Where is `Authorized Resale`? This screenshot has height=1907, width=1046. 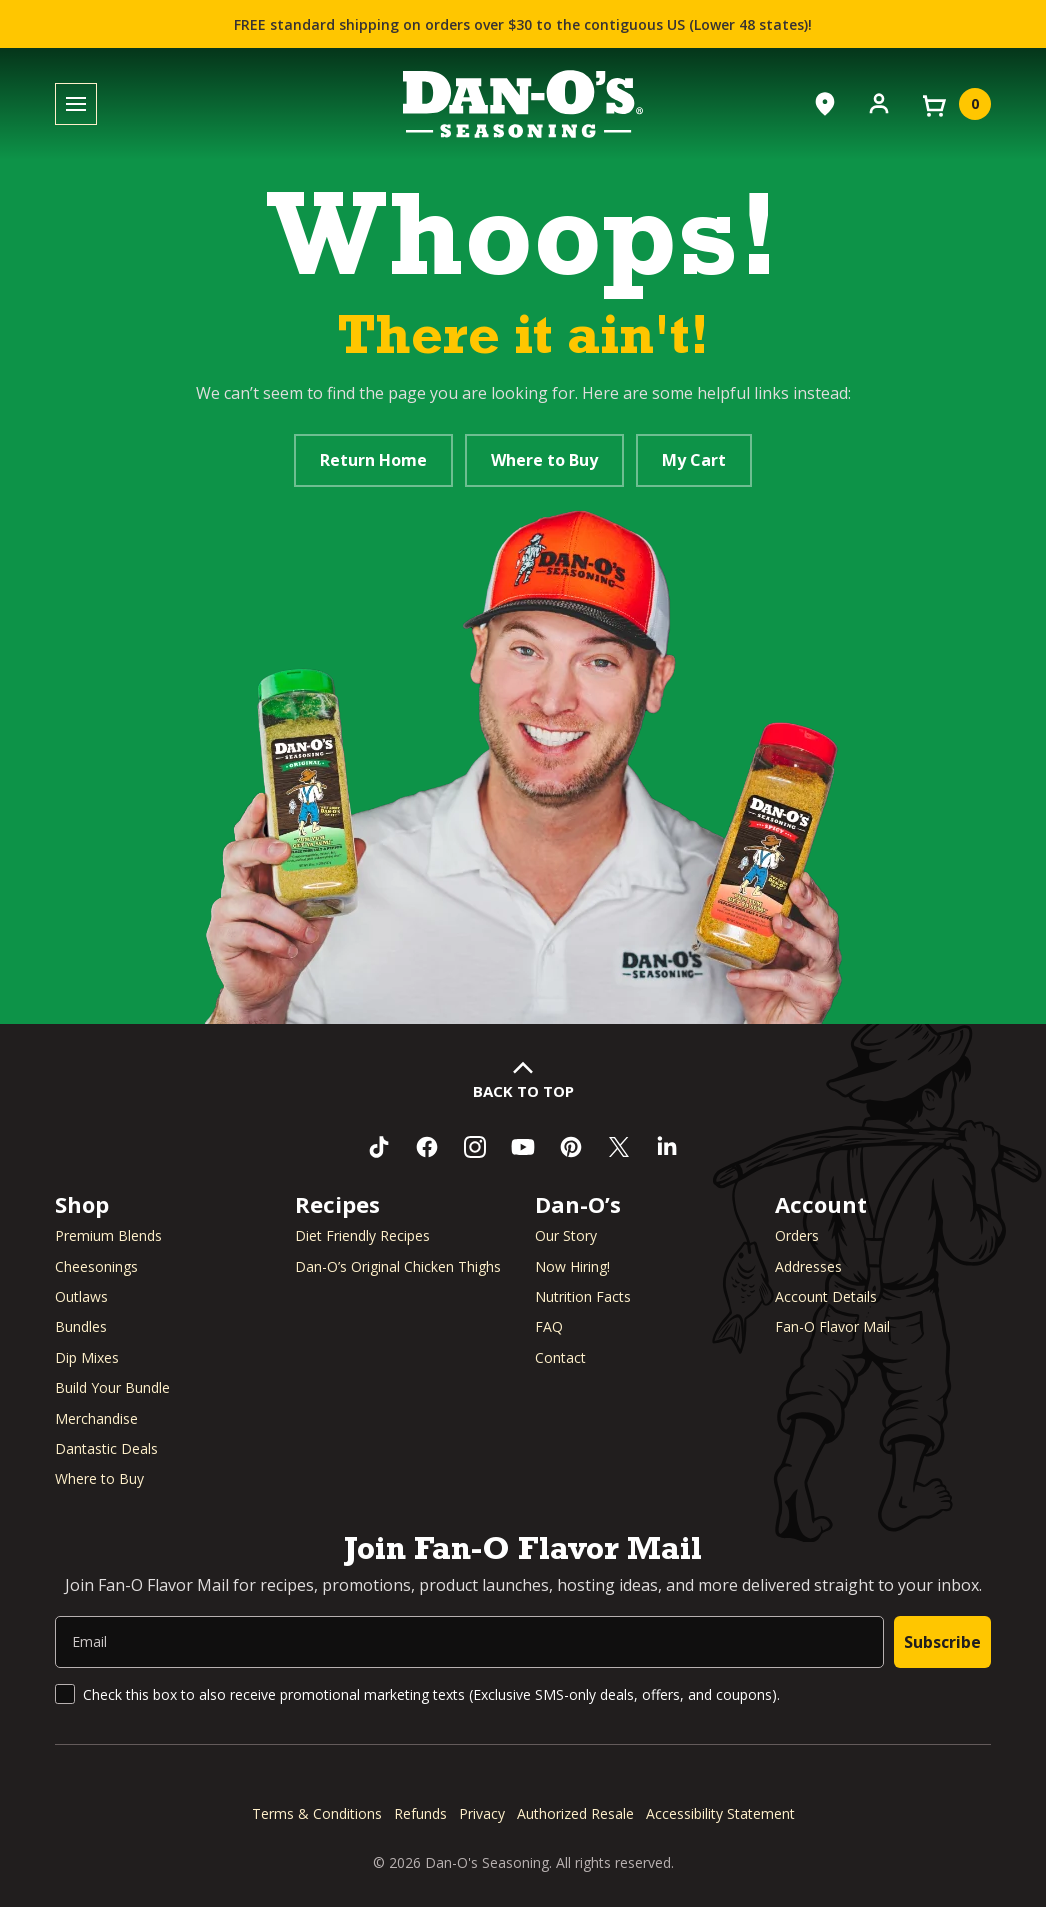
Authorized Resale is located at coordinates (575, 1813).